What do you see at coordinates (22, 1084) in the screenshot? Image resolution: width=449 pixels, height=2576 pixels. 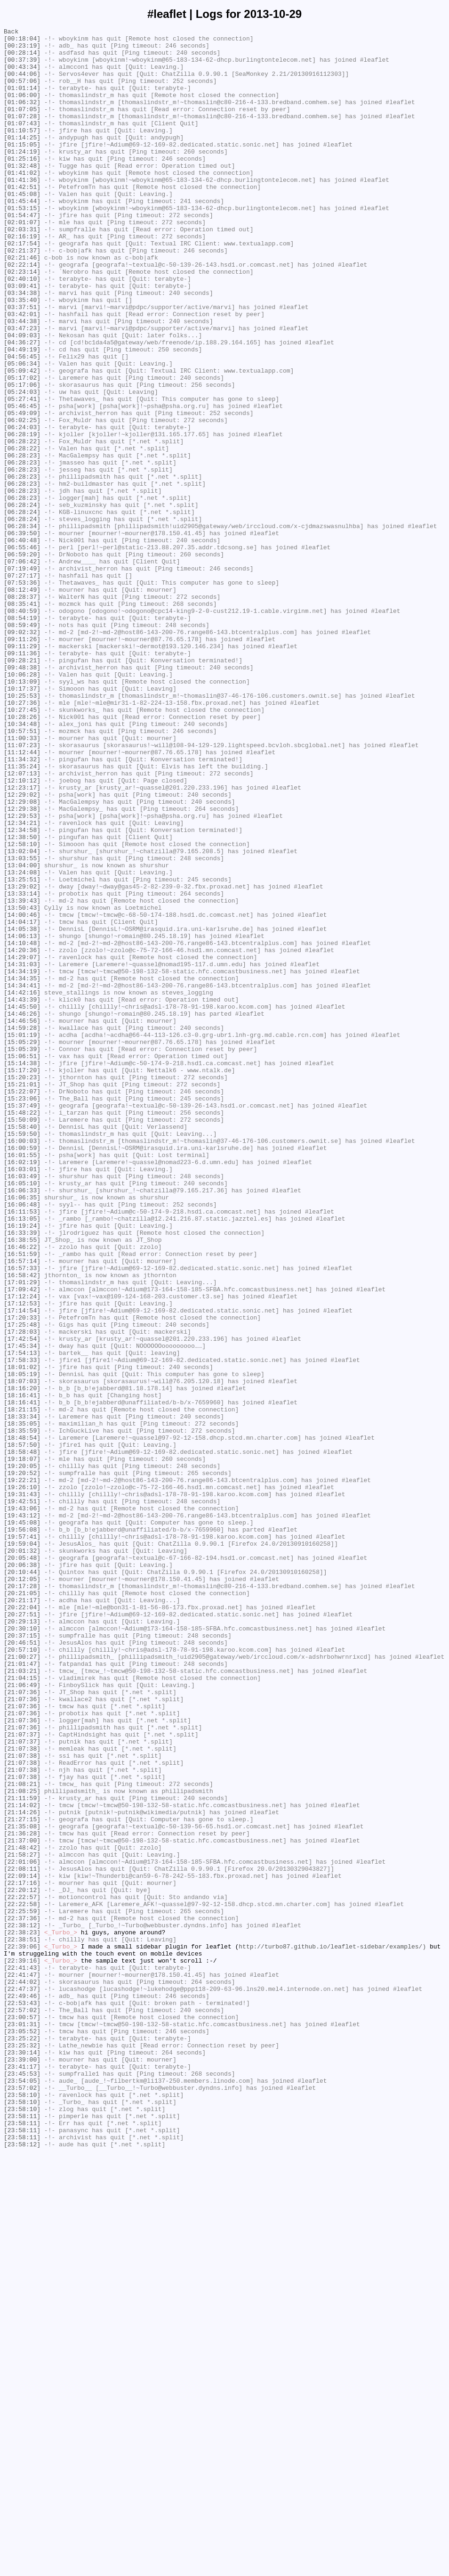 I see `[13:50:43]` at bounding box center [22, 1084].